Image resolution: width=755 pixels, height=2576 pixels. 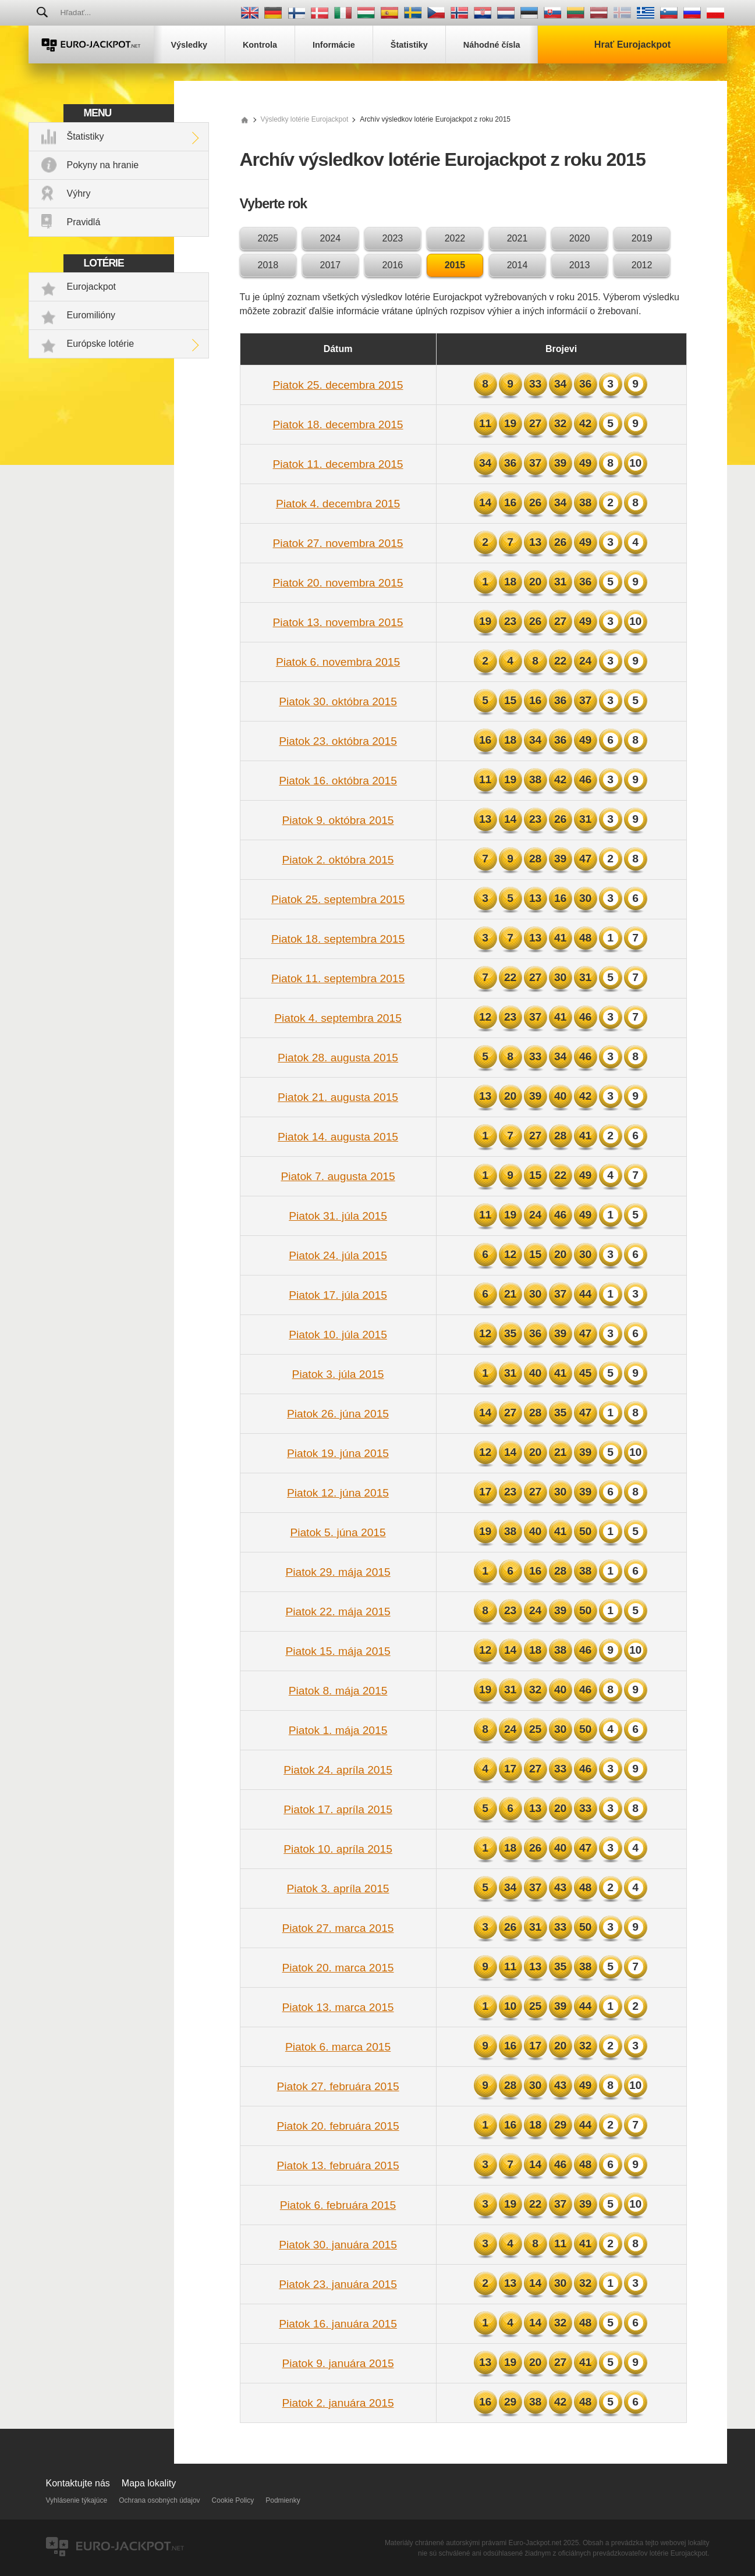 What do you see at coordinates (338, 939) in the screenshot?
I see `Piatok 18. septembra 2015` at bounding box center [338, 939].